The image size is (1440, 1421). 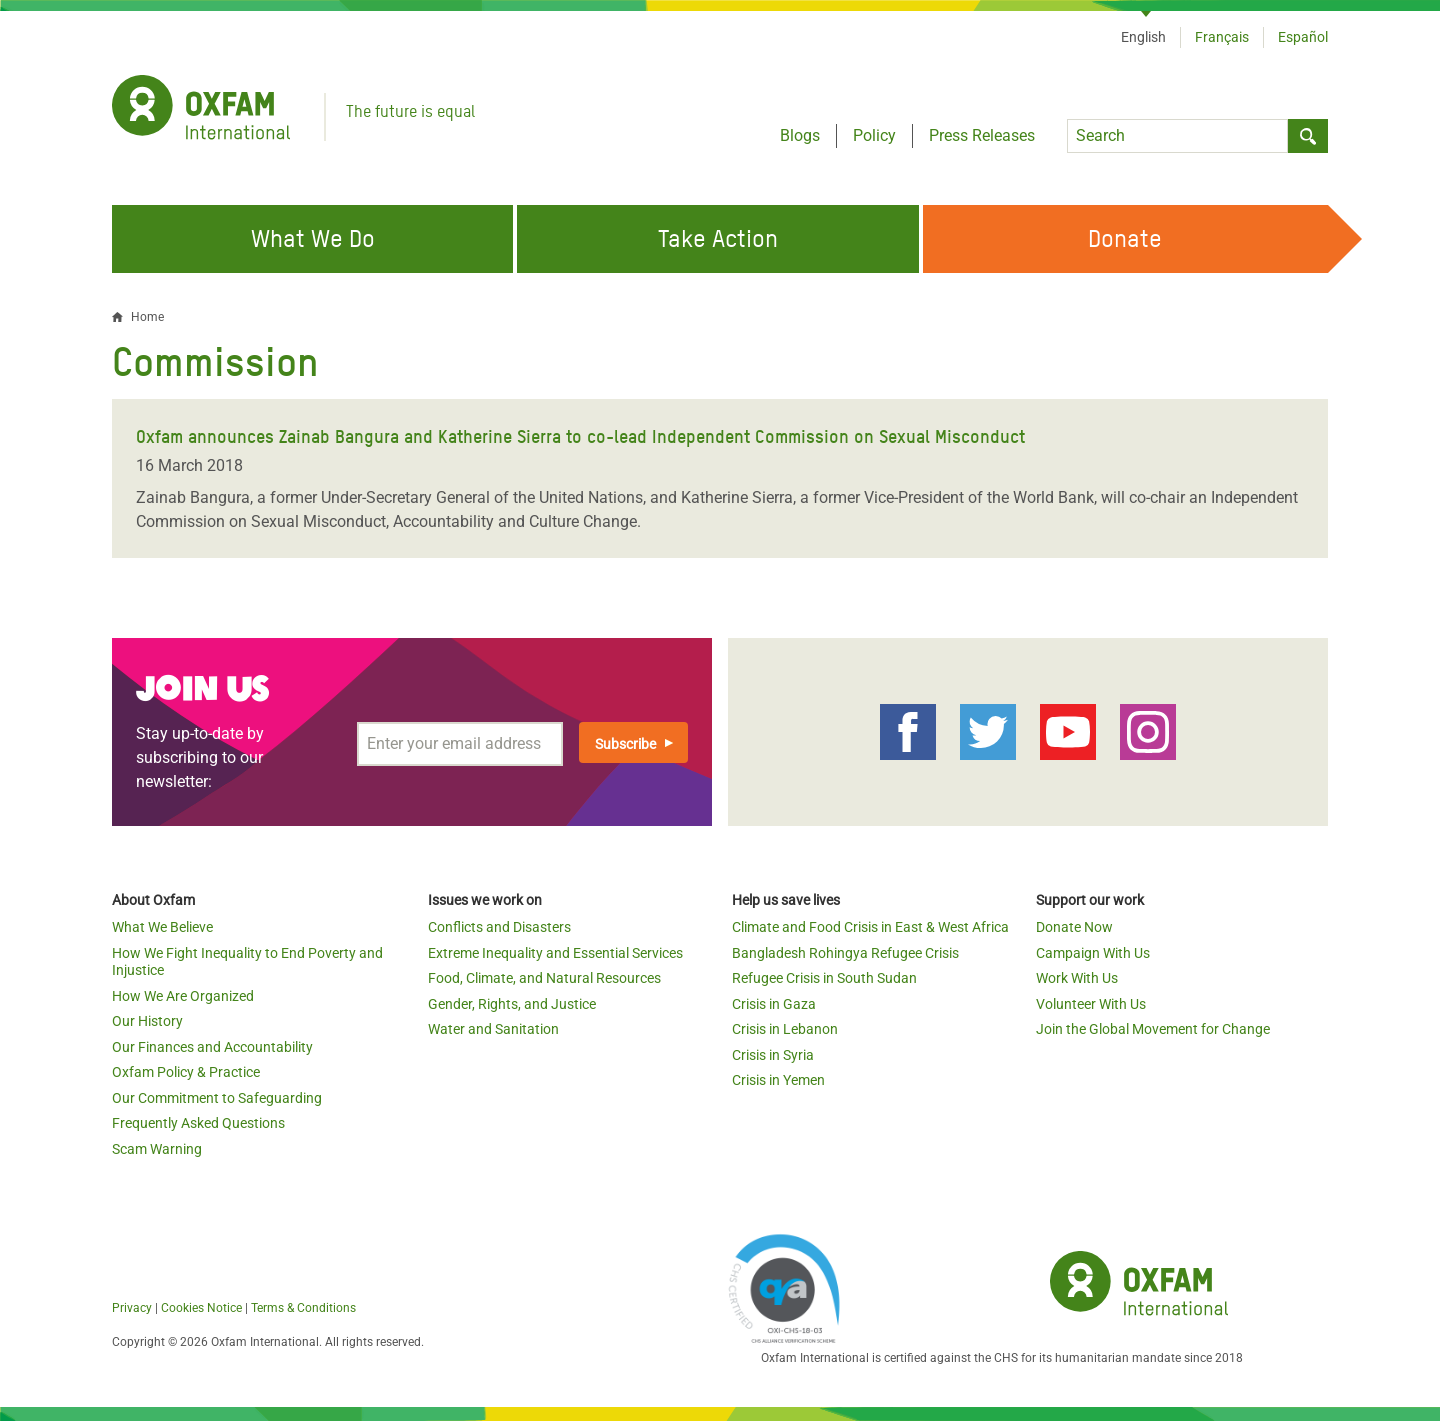 What do you see at coordinates (870, 927) in the screenshot?
I see `Climate and Food Crisis in East & West Africa` at bounding box center [870, 927].